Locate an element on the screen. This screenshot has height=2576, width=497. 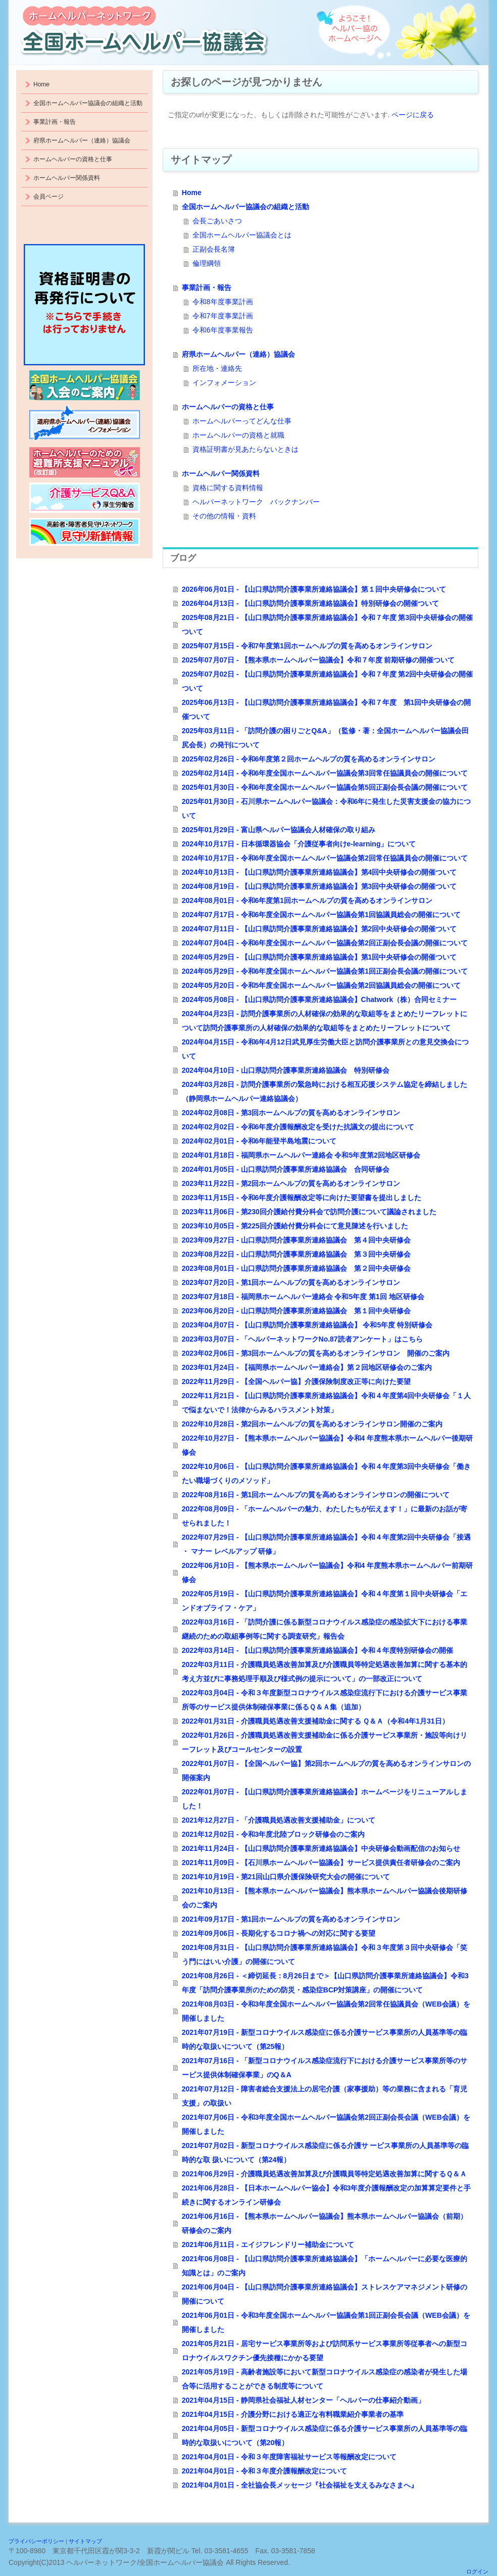
2023年06月20日 - 山口県訪問介護事業所連絡協議会 第１回中央研修会 is located at coordinates (296, 1311).